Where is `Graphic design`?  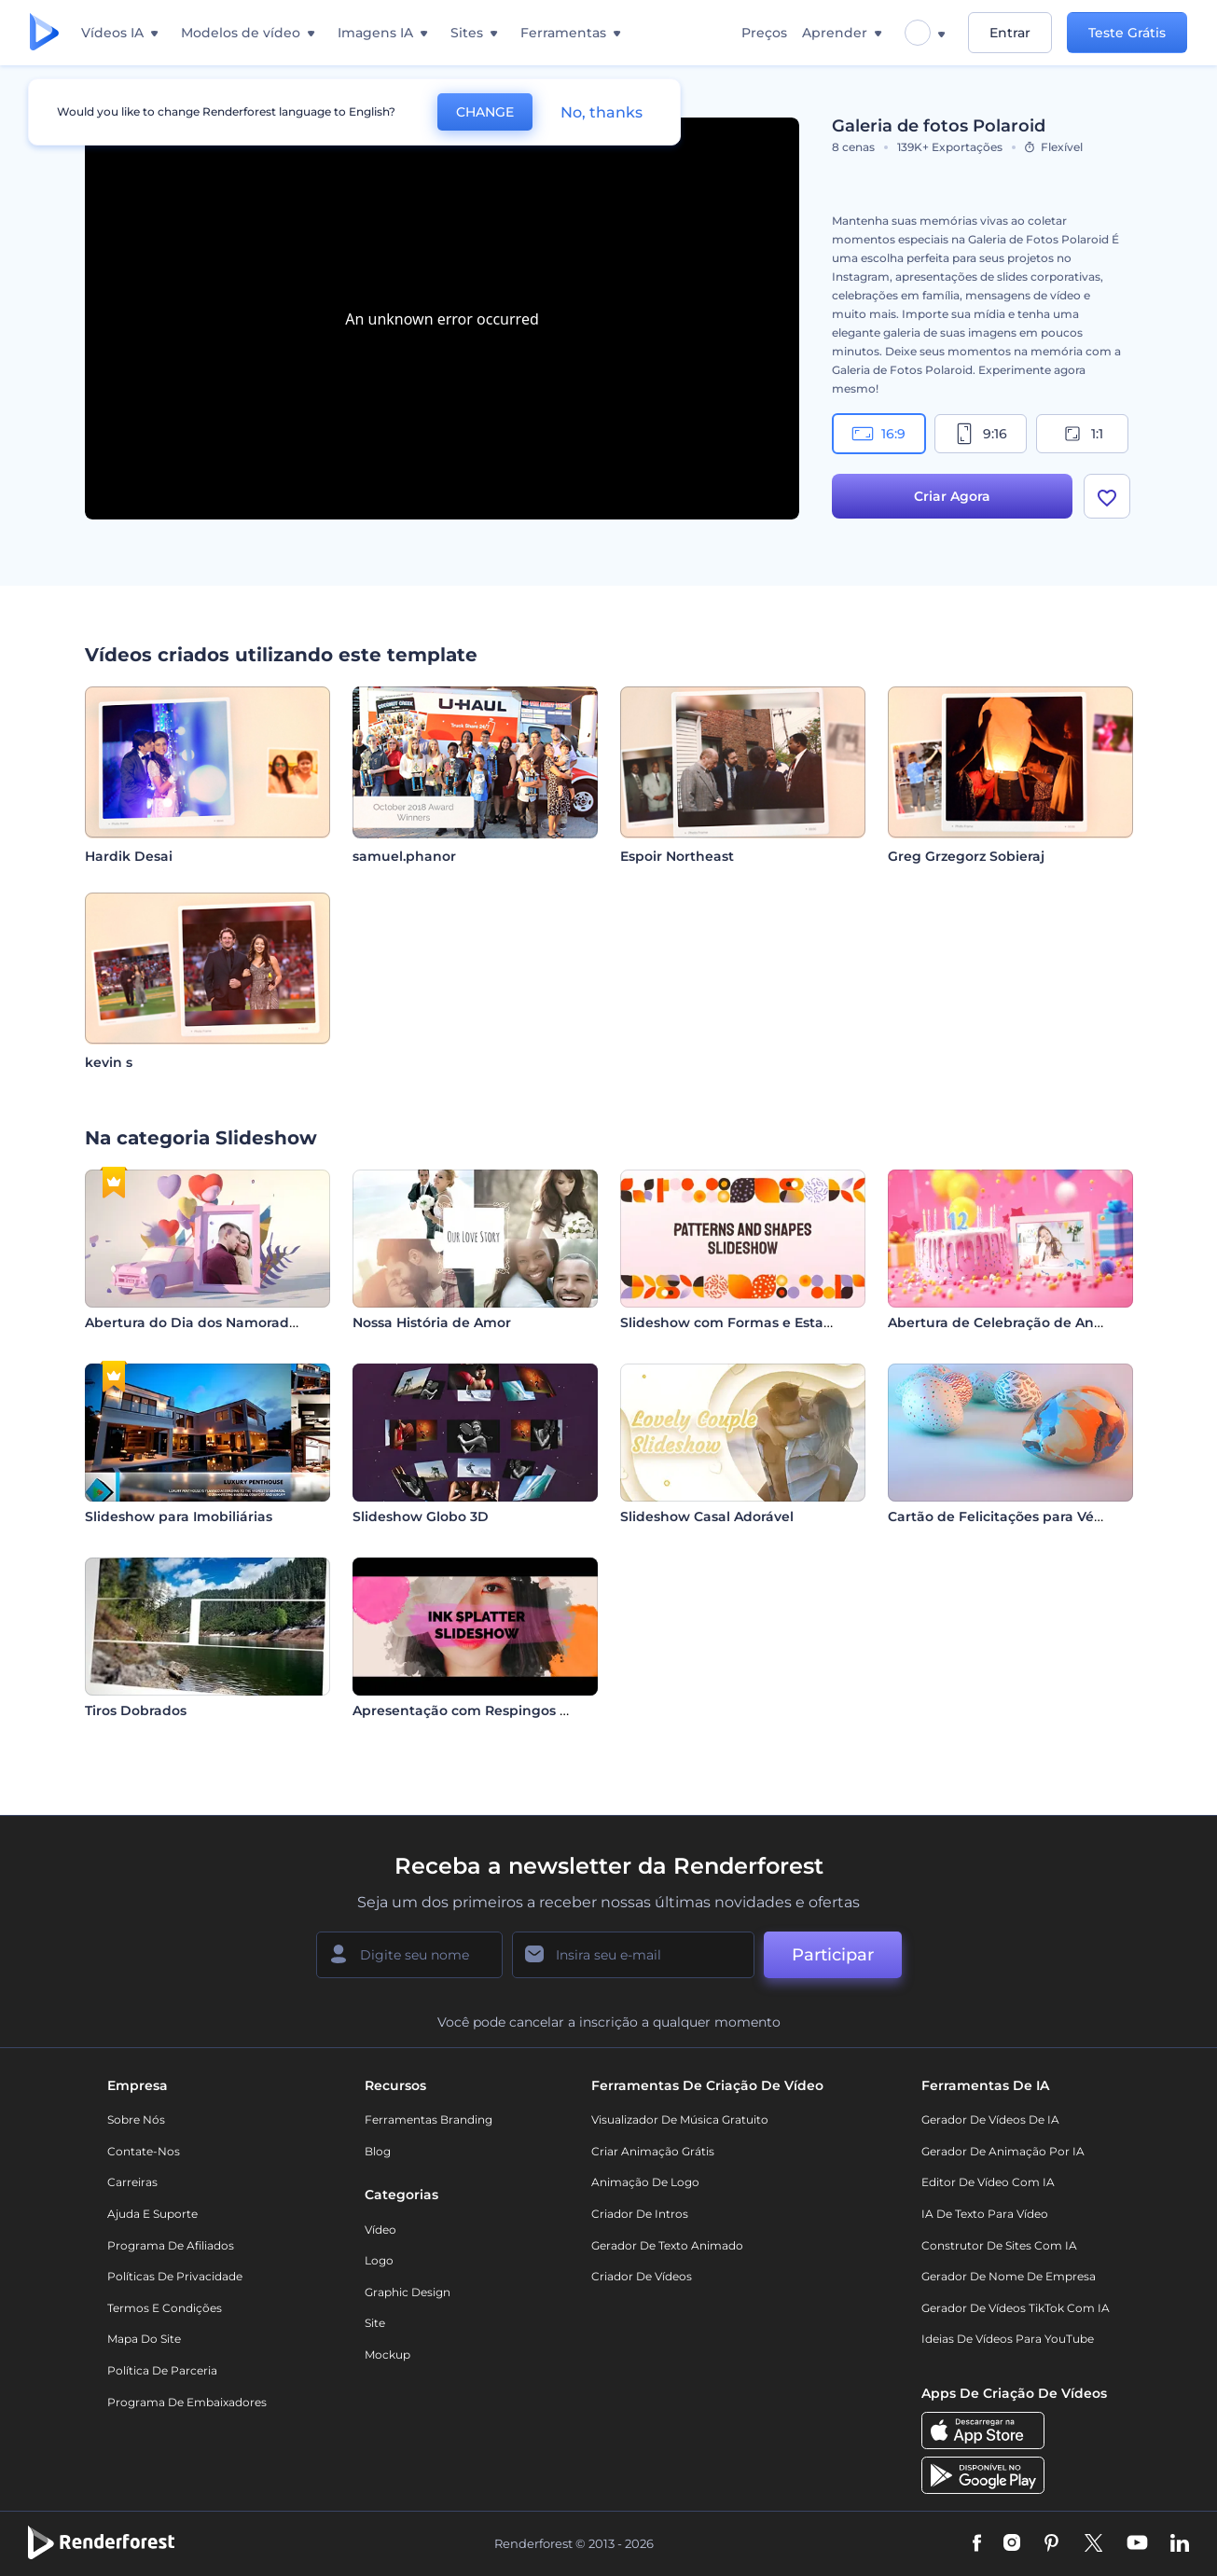
Graphic design is located at coordinates (407, 2292).